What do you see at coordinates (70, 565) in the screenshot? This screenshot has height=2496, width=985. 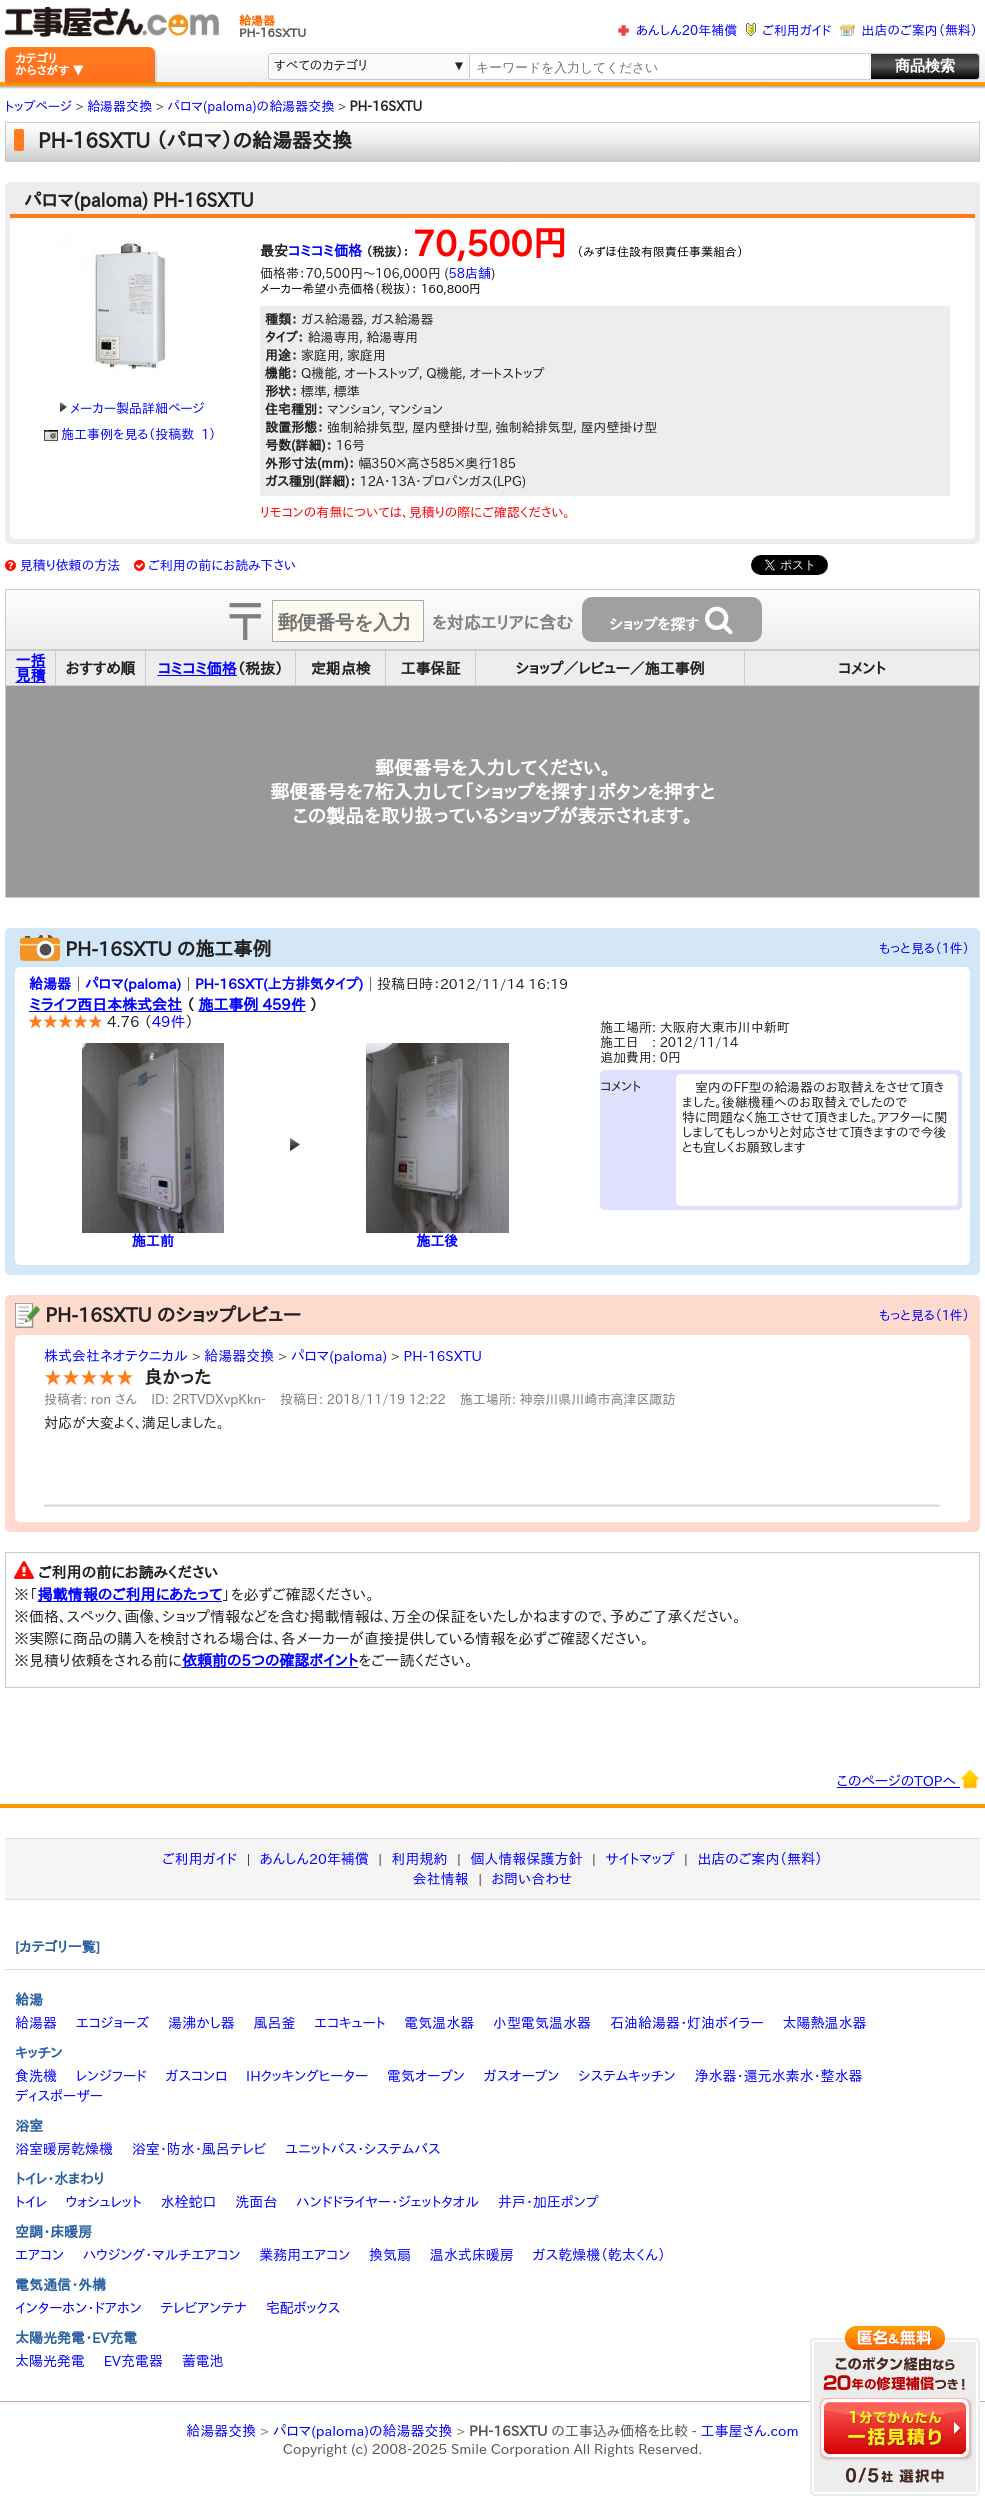 I see `見積り依頼の方法` at bounding box center [70, 565].